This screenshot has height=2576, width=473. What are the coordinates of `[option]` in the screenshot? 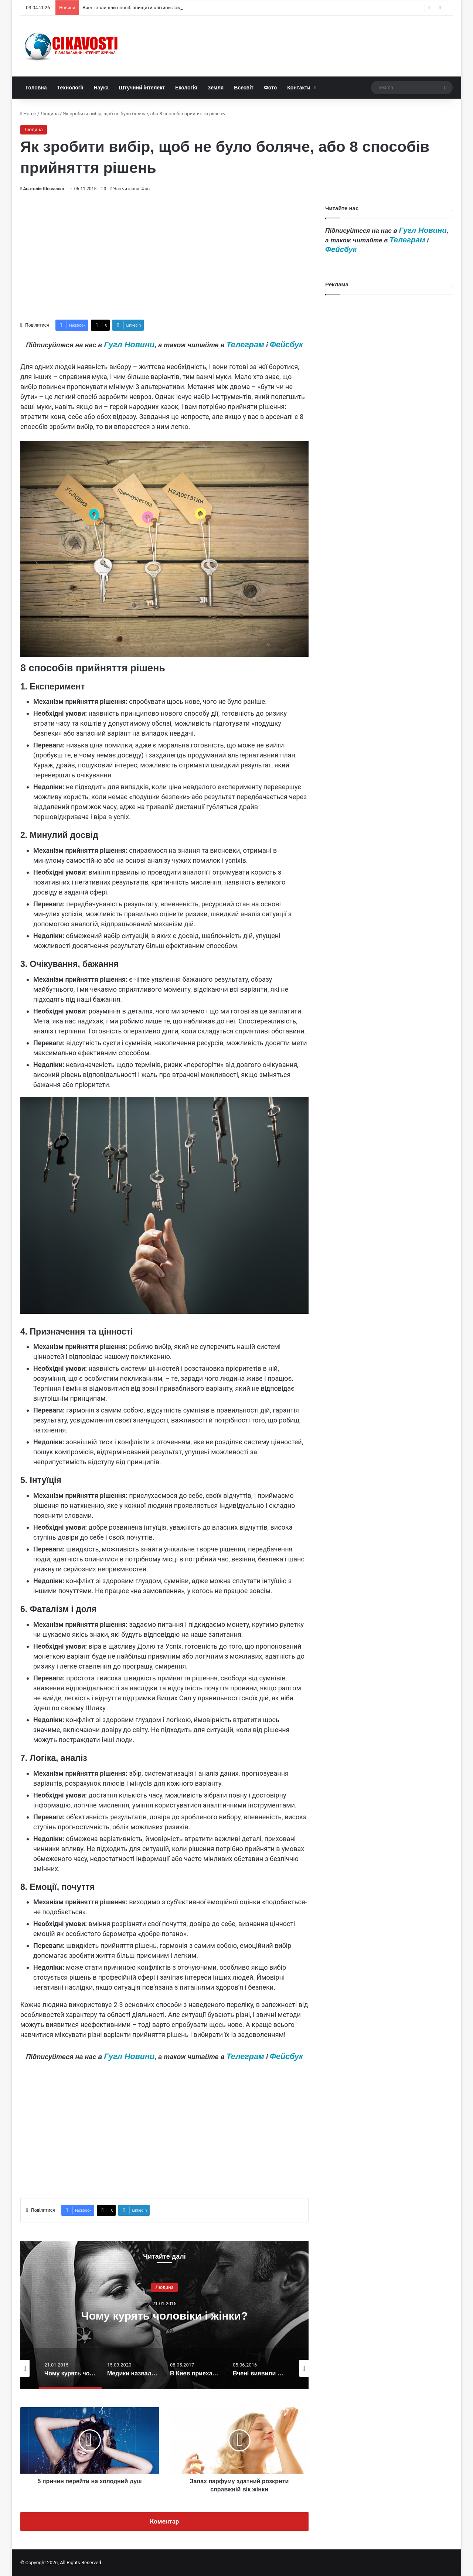 It's located at (164, 2315).